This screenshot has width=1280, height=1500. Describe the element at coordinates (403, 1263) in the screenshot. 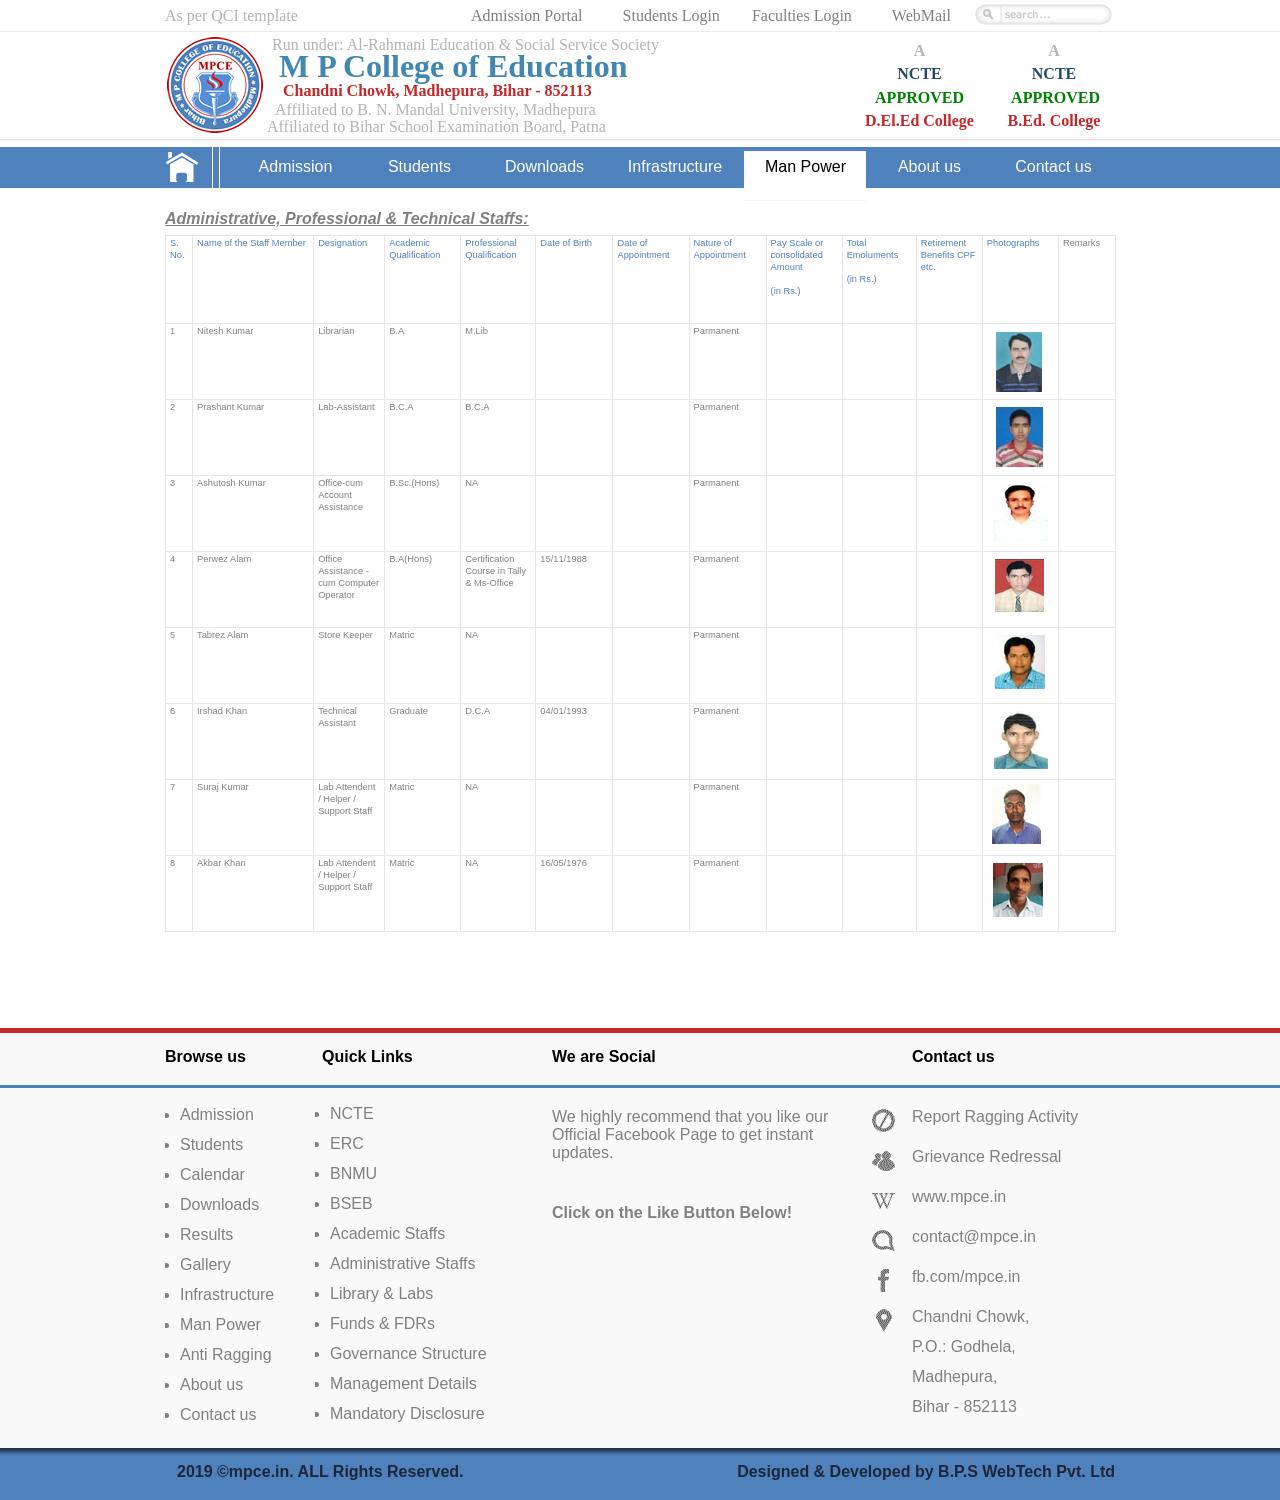

I see `Administrative Staffs` at that location.